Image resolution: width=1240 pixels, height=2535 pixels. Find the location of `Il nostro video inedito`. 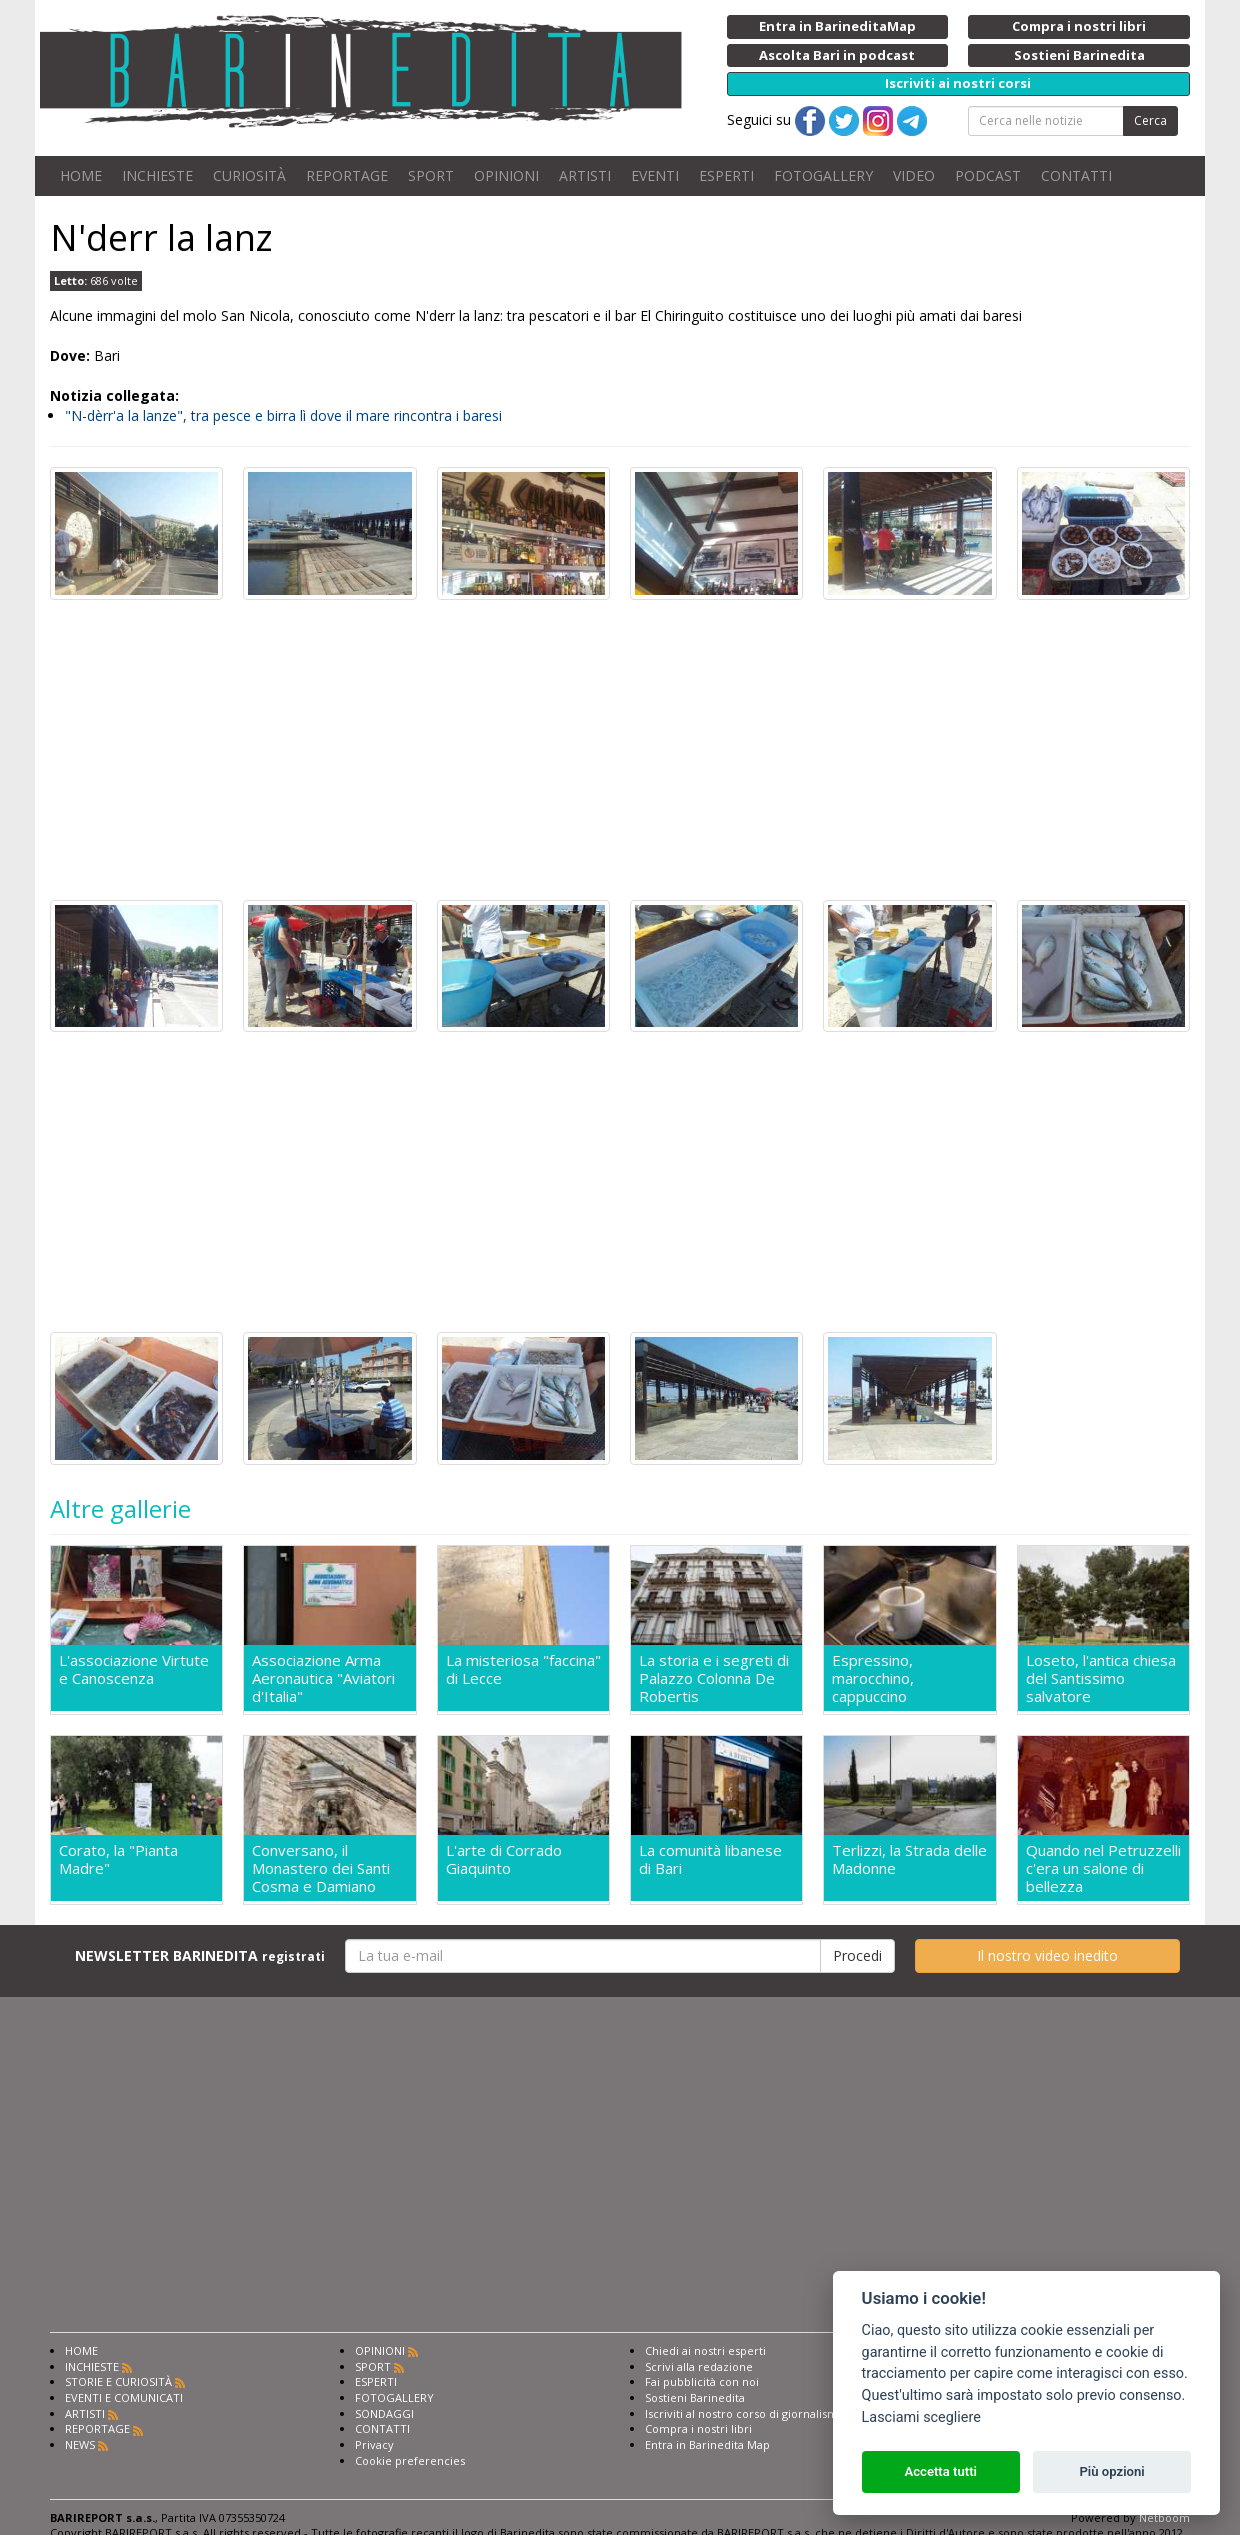

Il nostro video inedito is located at coordinates (1047, 1955).